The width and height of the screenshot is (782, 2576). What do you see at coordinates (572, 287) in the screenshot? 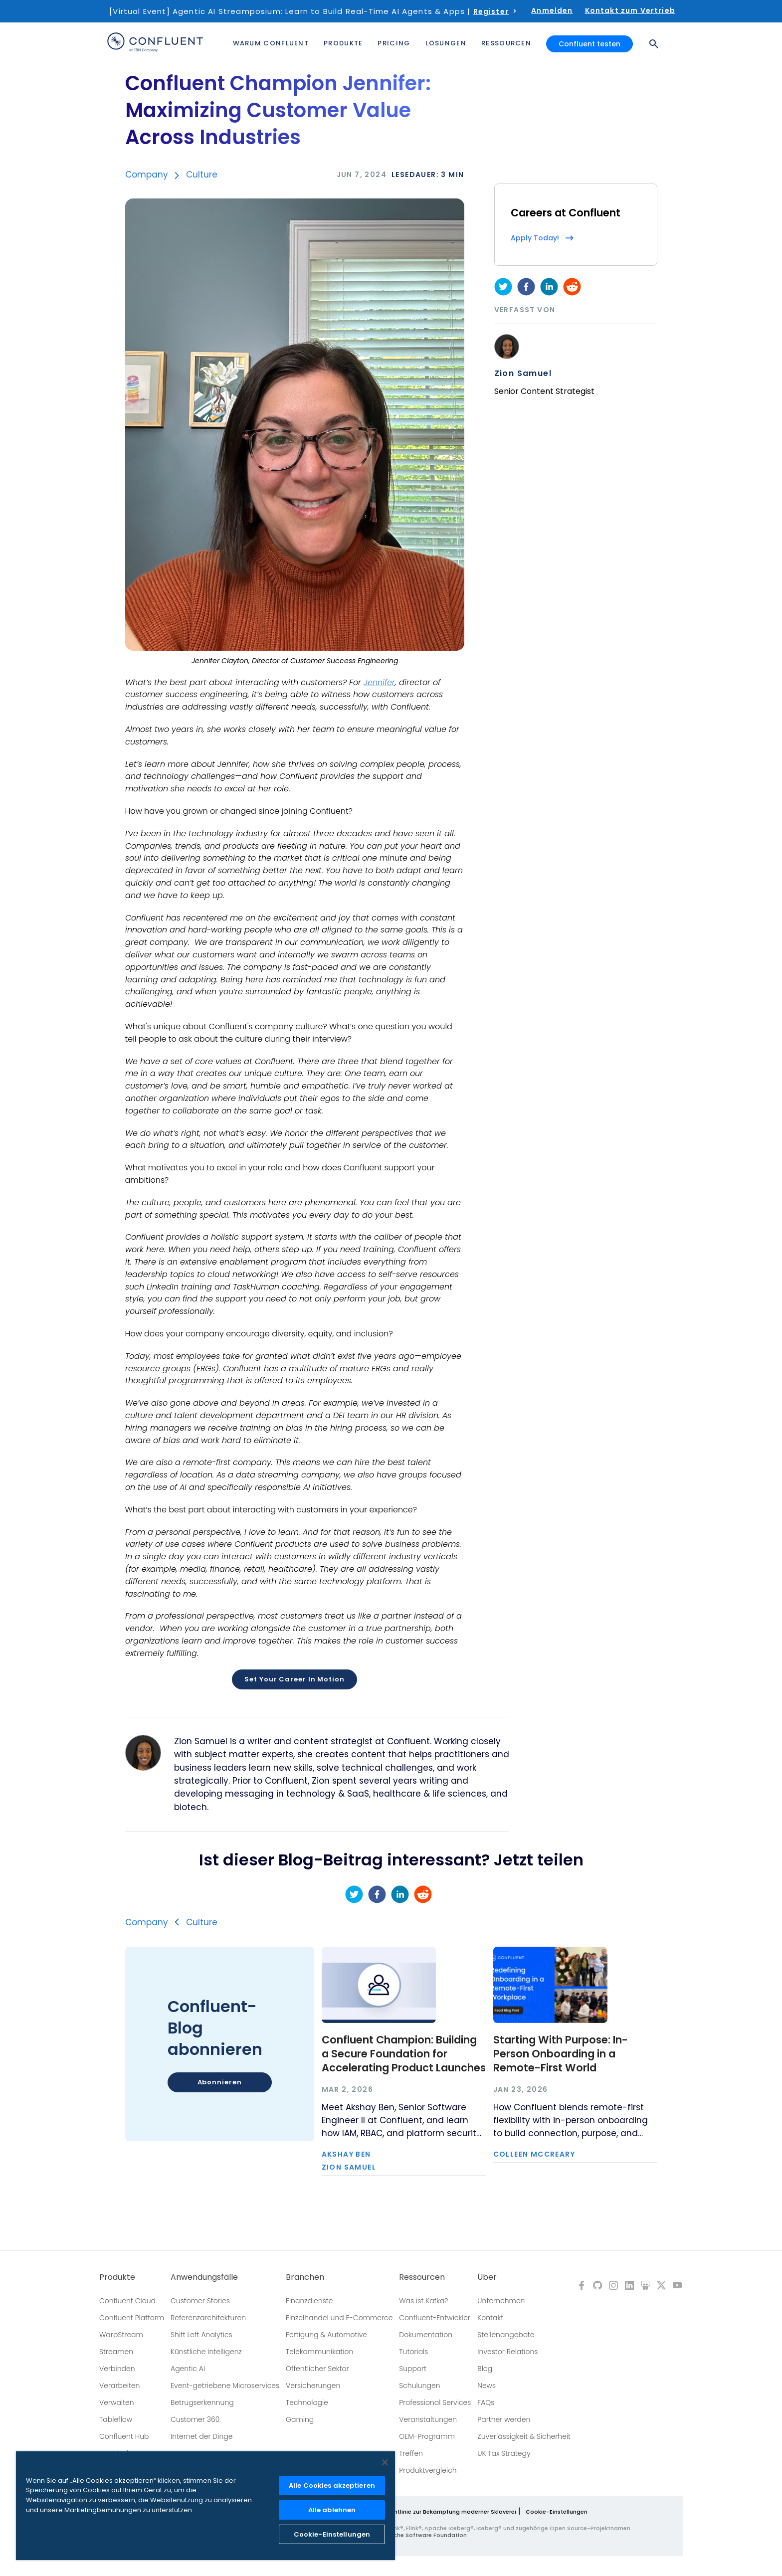
I see `[reddit]` at bounding box center [572, 287].